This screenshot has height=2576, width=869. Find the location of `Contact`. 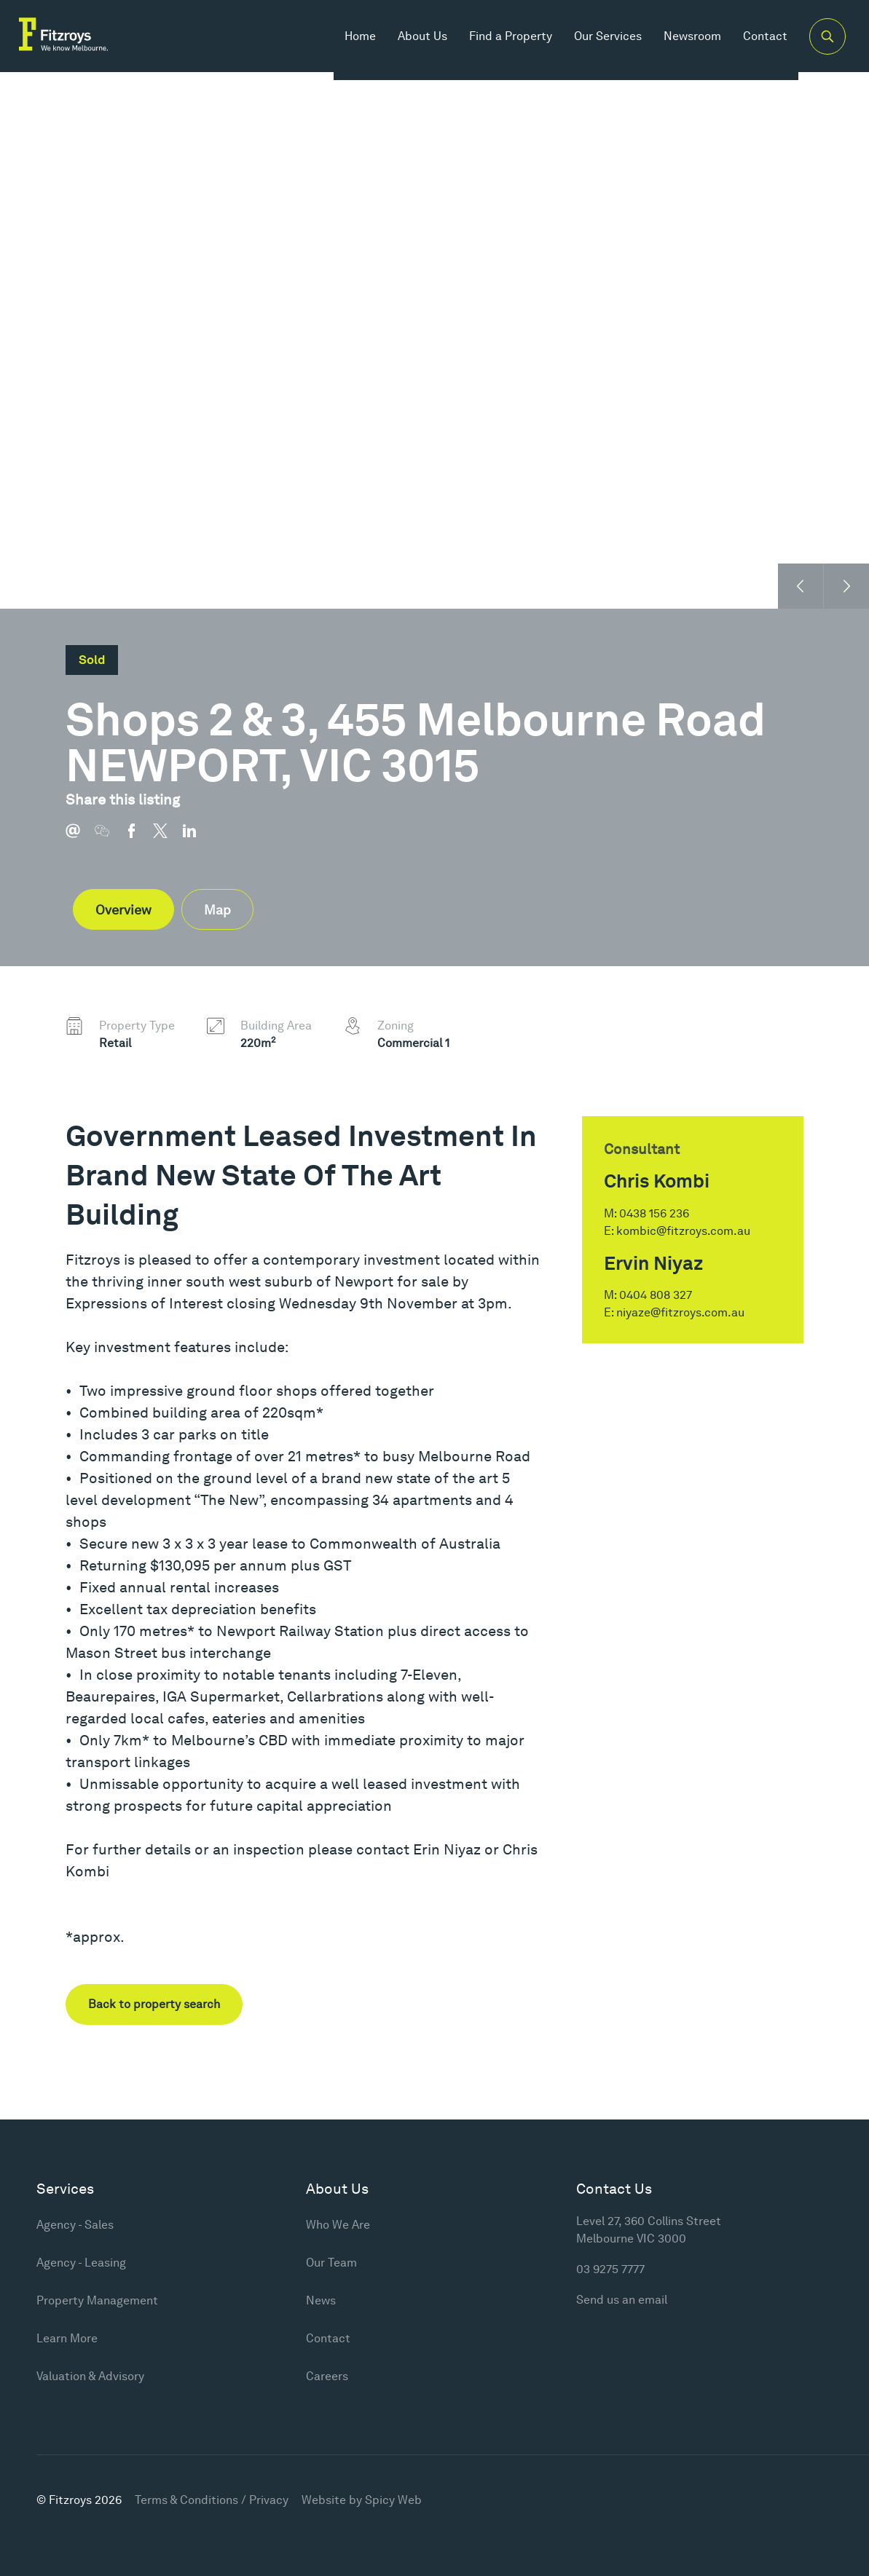

Contact is located at coordinates (752, 43).